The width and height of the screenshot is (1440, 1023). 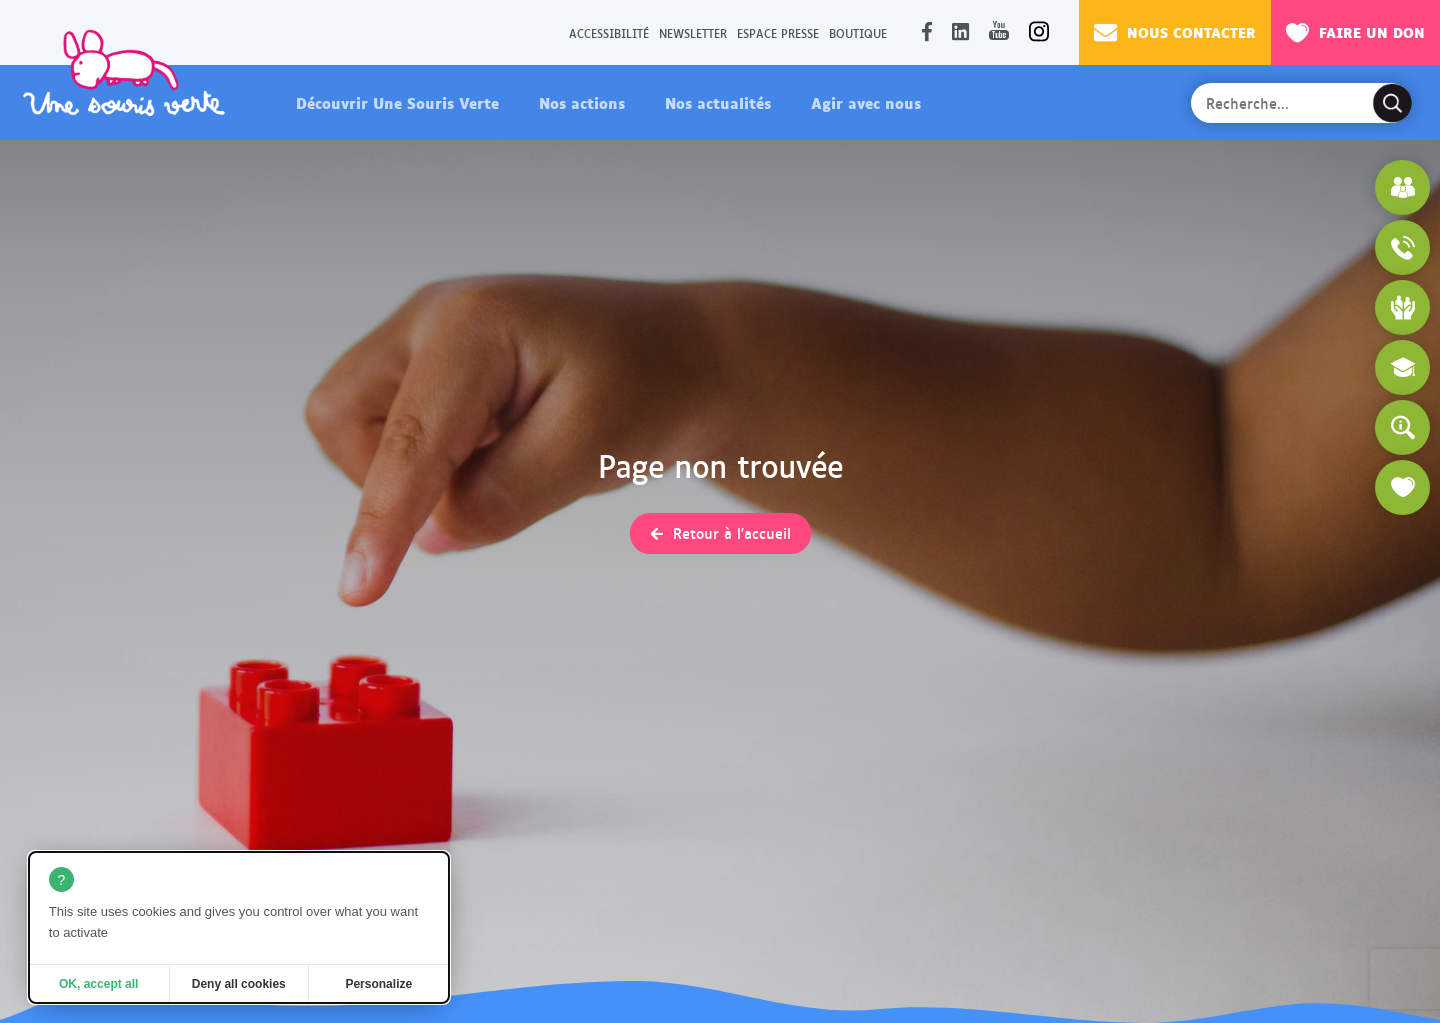 What do you see at coordinates (582, 102) in the screenshot?
I see `Nos actions` at bounding box center [582, 102].